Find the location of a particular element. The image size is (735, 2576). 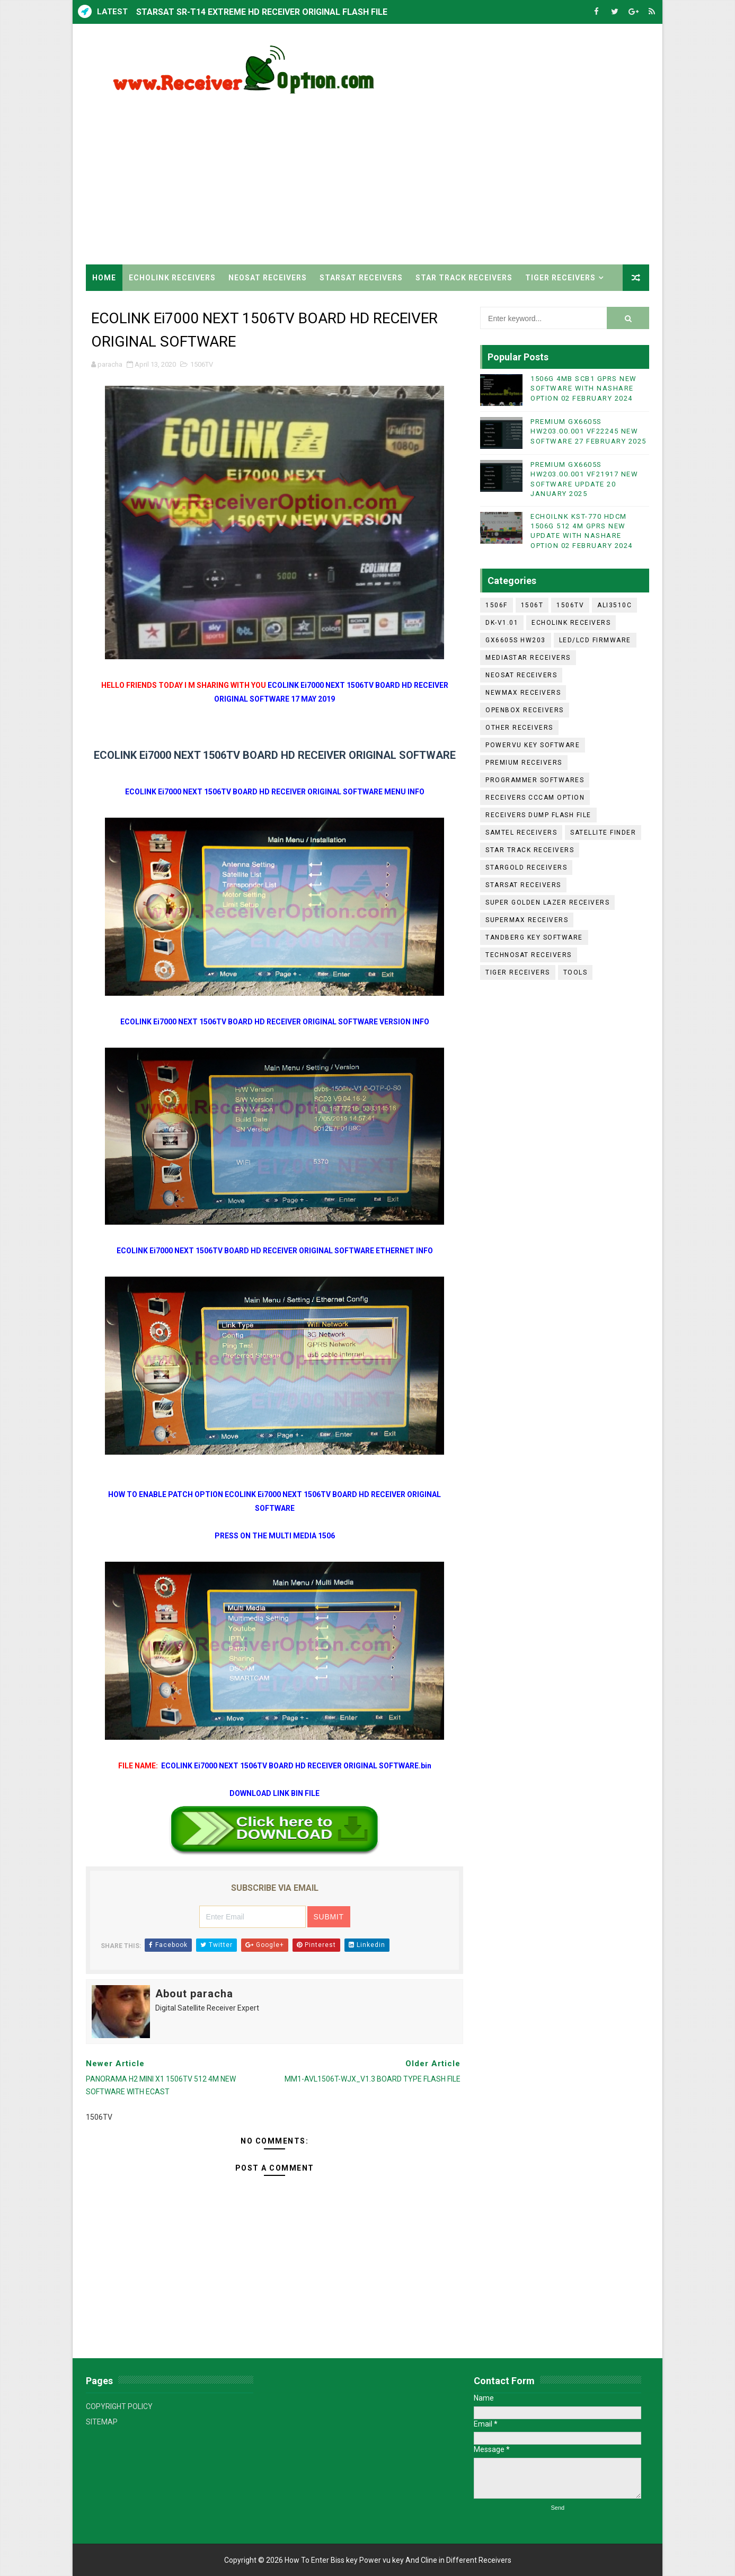

SUPERMAX RECEIVERS is located at coordinates (526, 920).